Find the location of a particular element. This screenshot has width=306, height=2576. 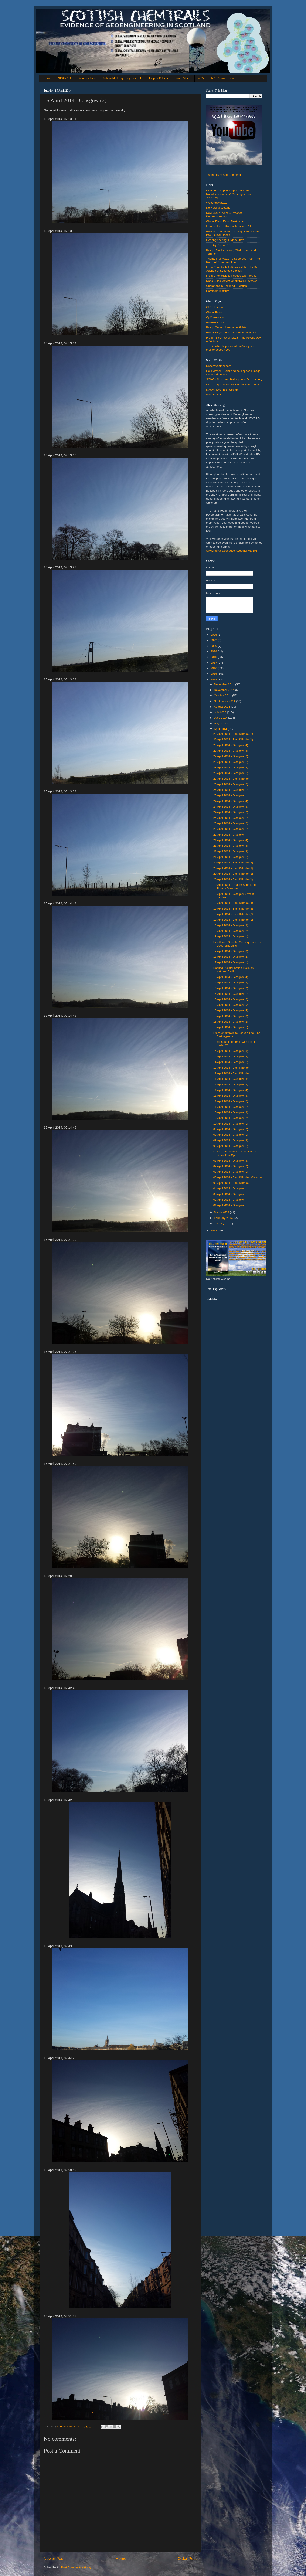

March 2014 is located at coordinates (222, 1212).